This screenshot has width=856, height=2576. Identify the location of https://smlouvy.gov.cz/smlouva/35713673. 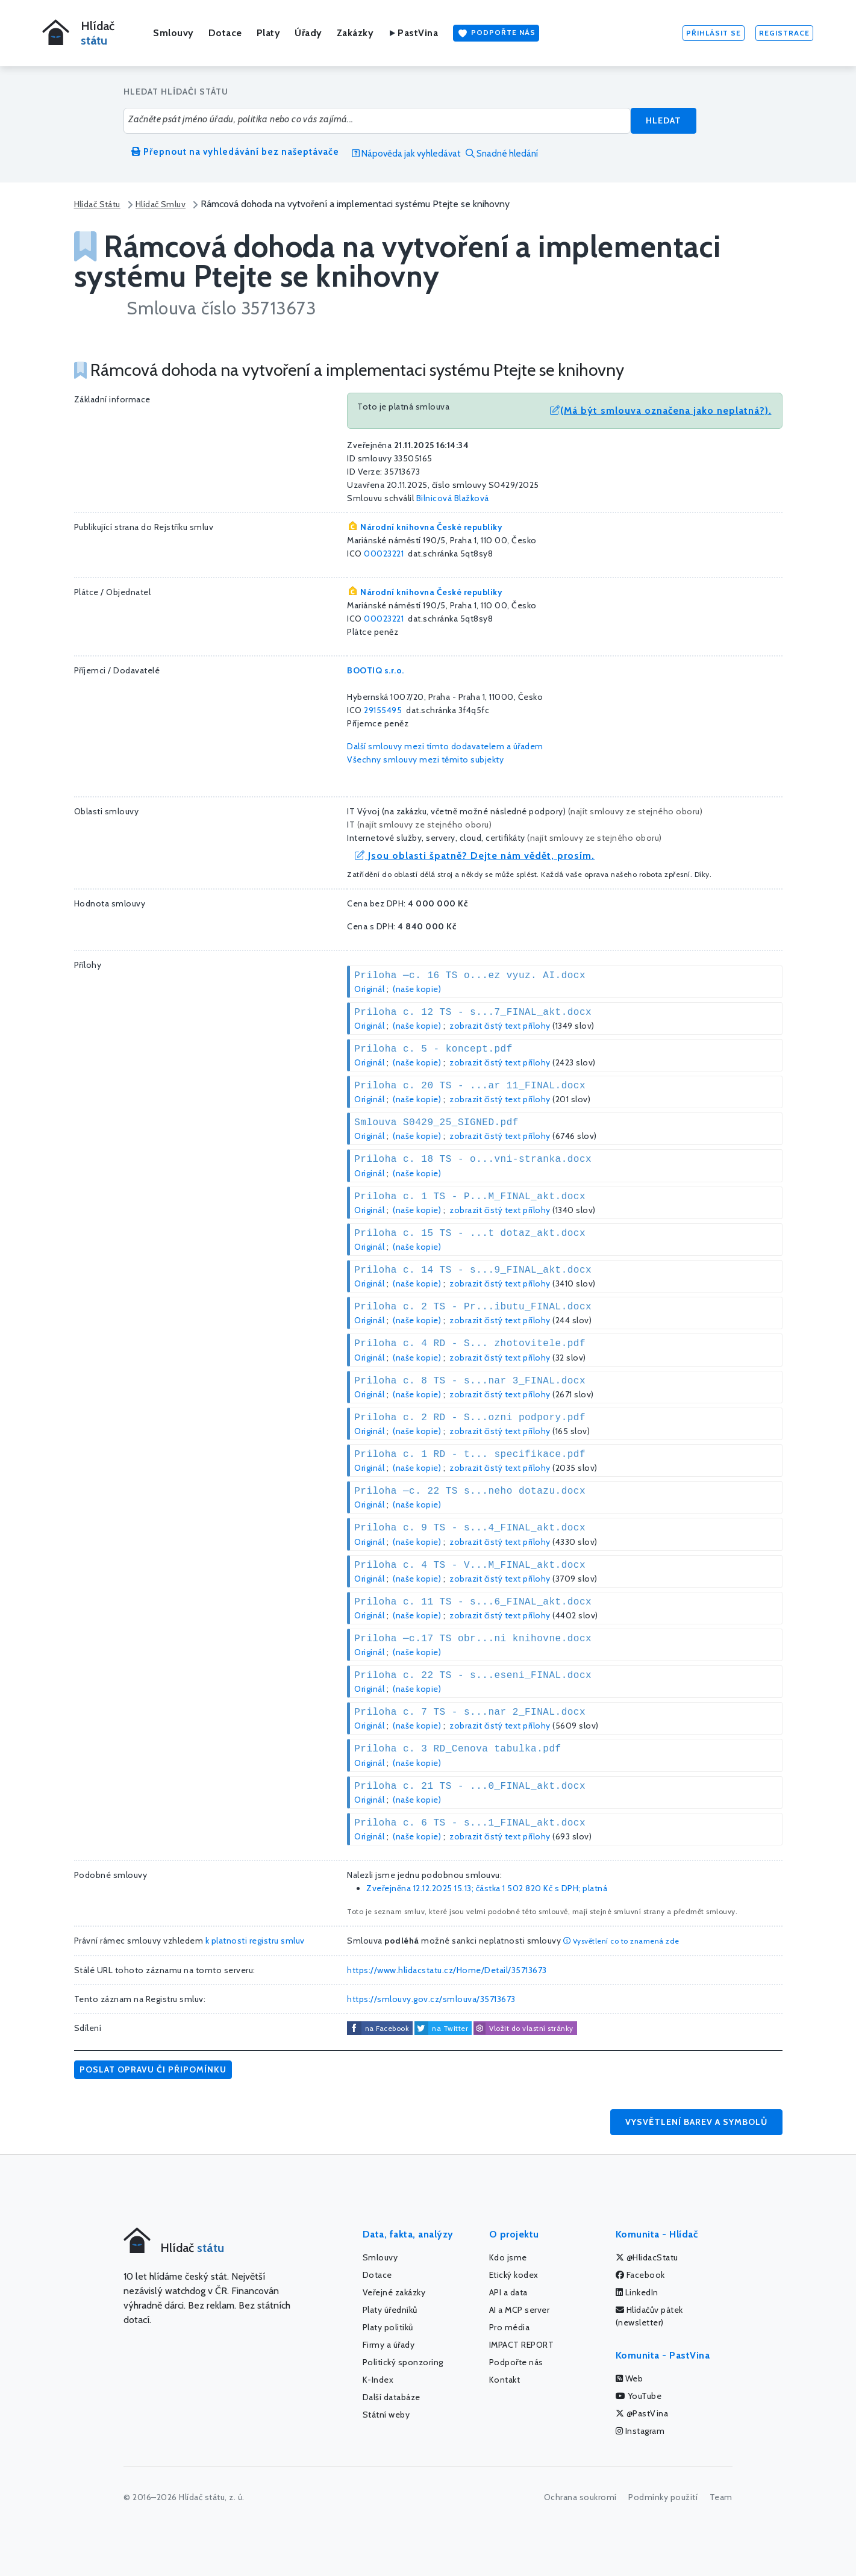
(431, 1999).